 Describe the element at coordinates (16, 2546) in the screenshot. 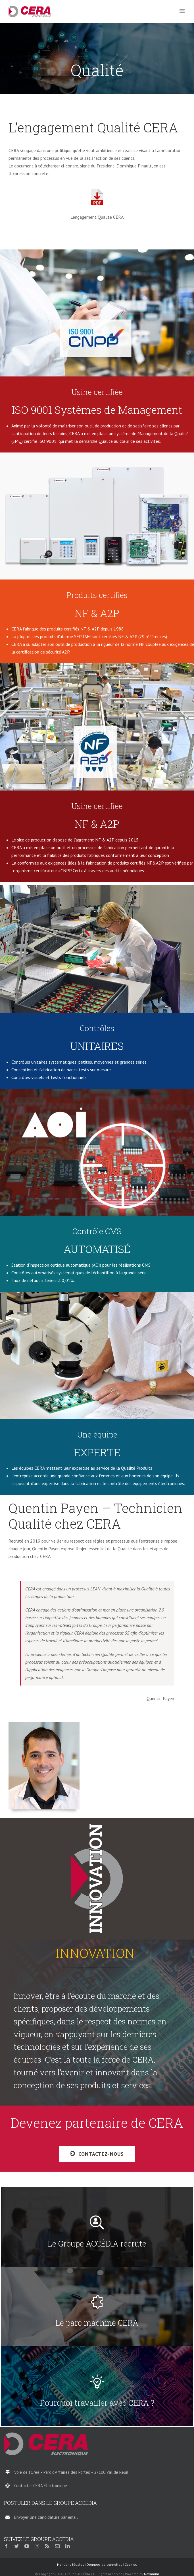

I see `[twitter]` at that location.